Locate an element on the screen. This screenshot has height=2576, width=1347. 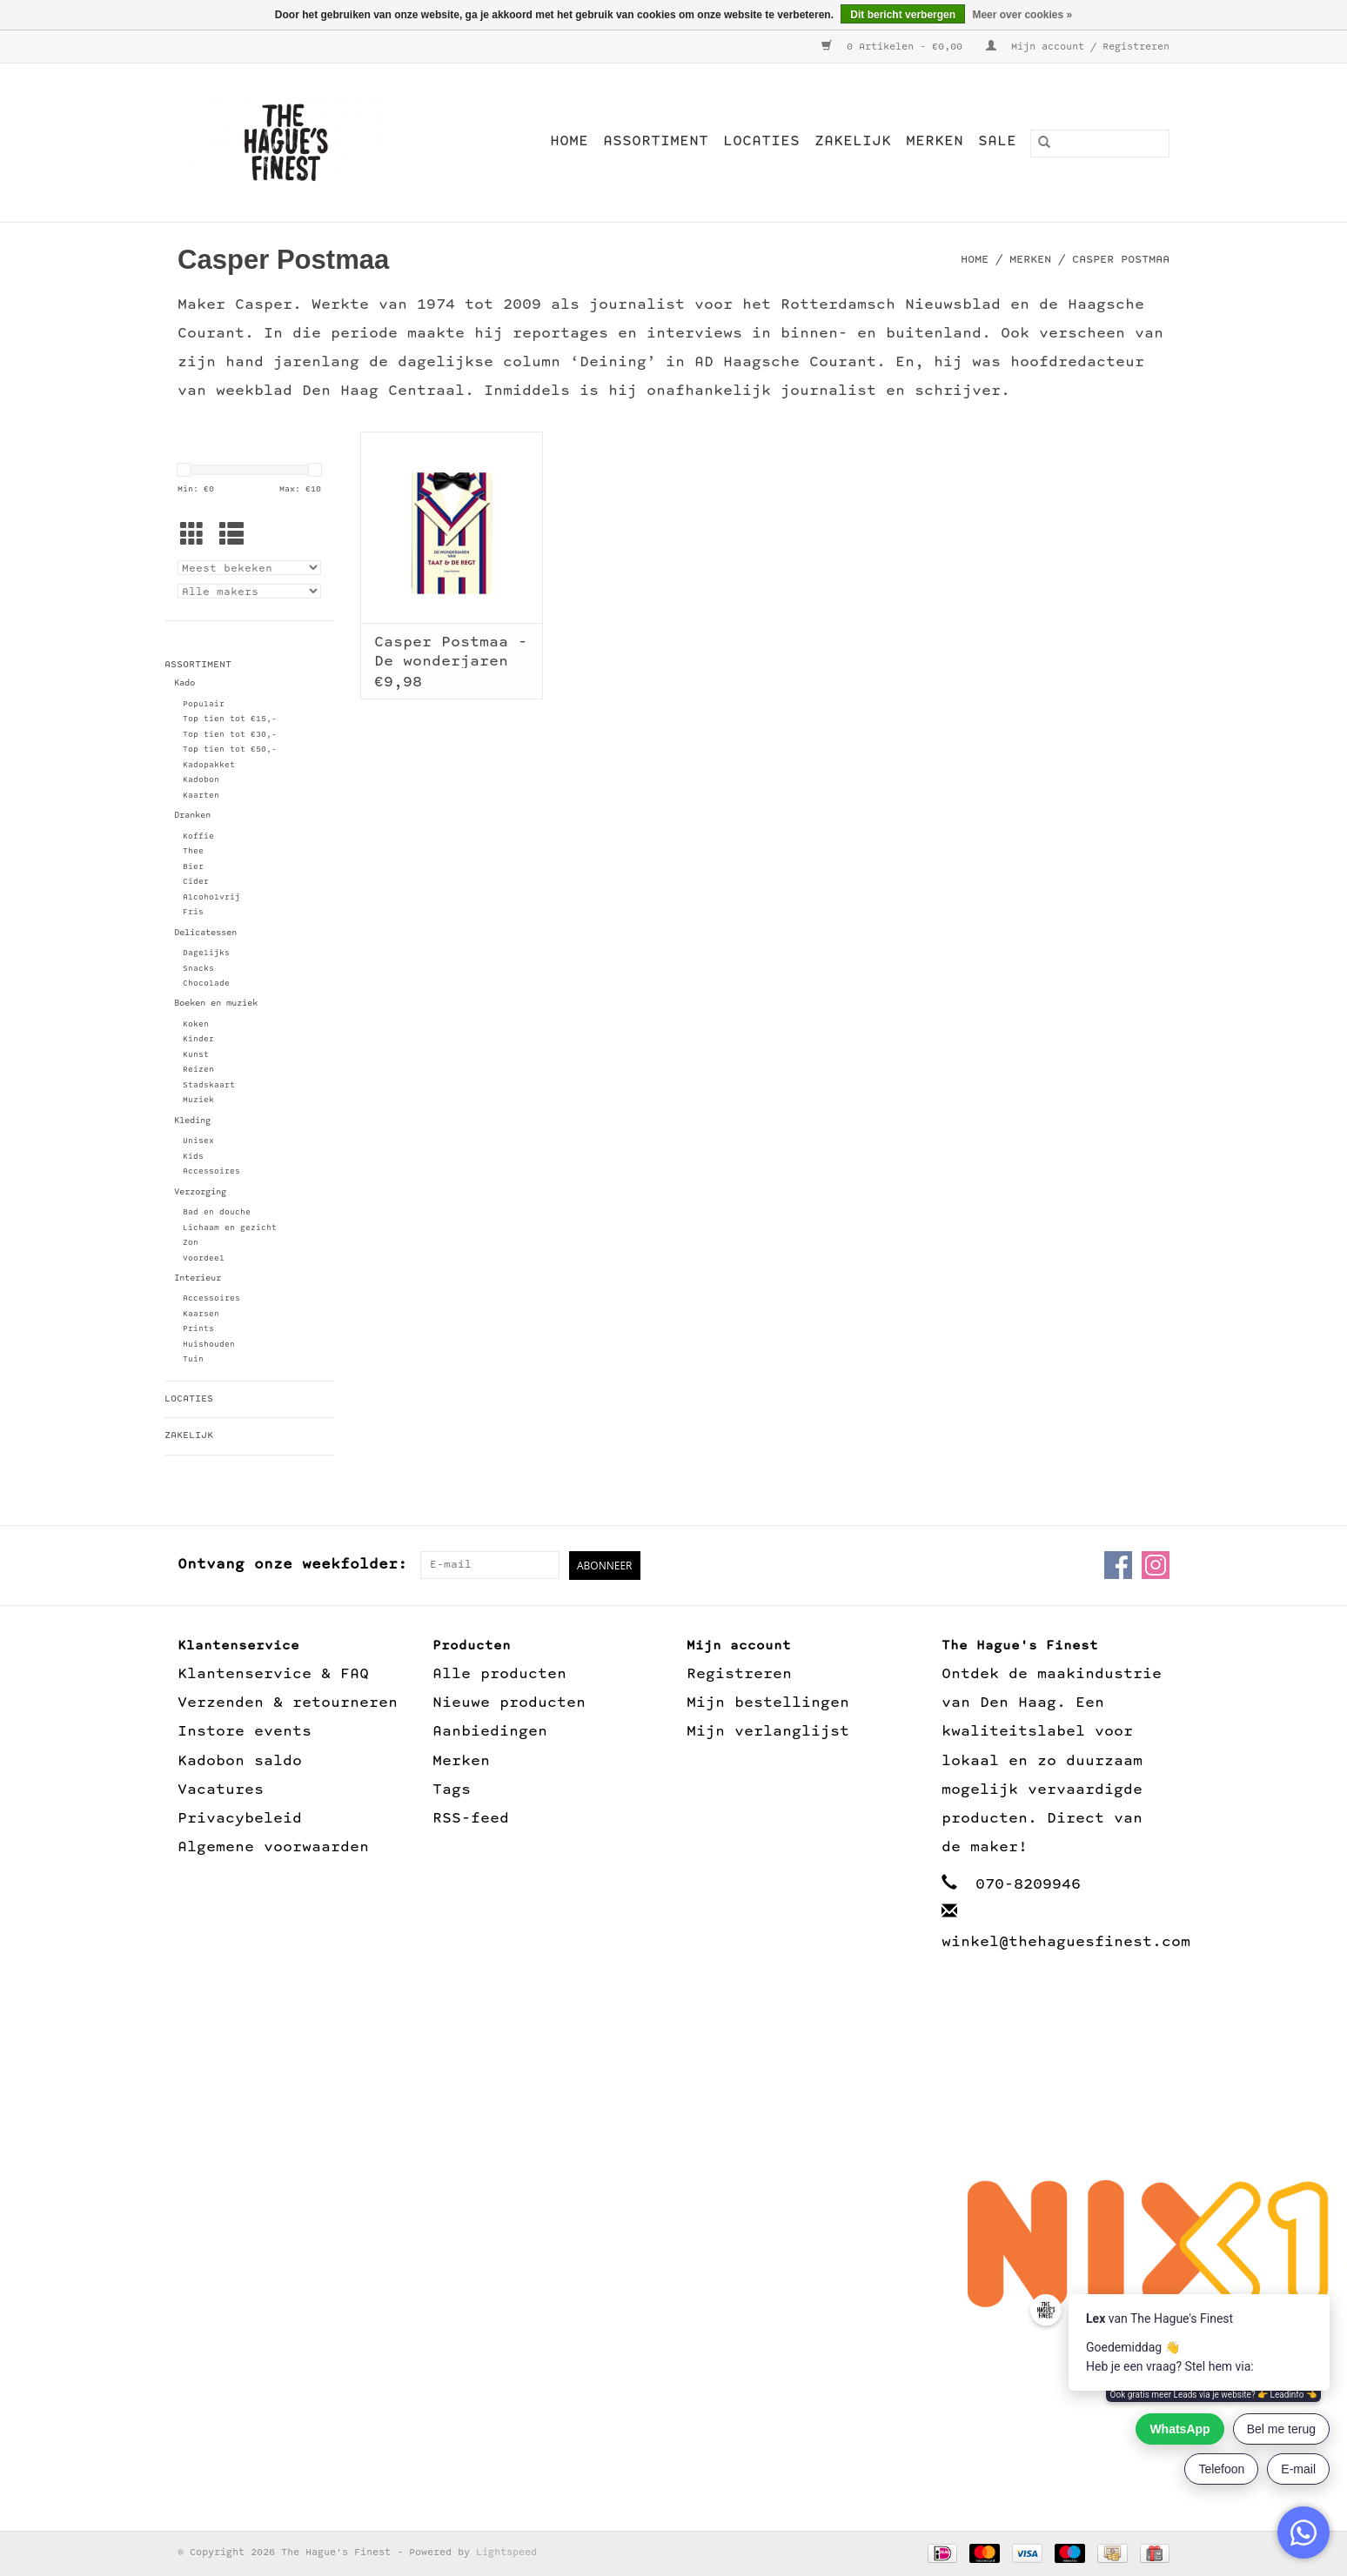
[Sorteren op] is located at coordinates (249, 567).